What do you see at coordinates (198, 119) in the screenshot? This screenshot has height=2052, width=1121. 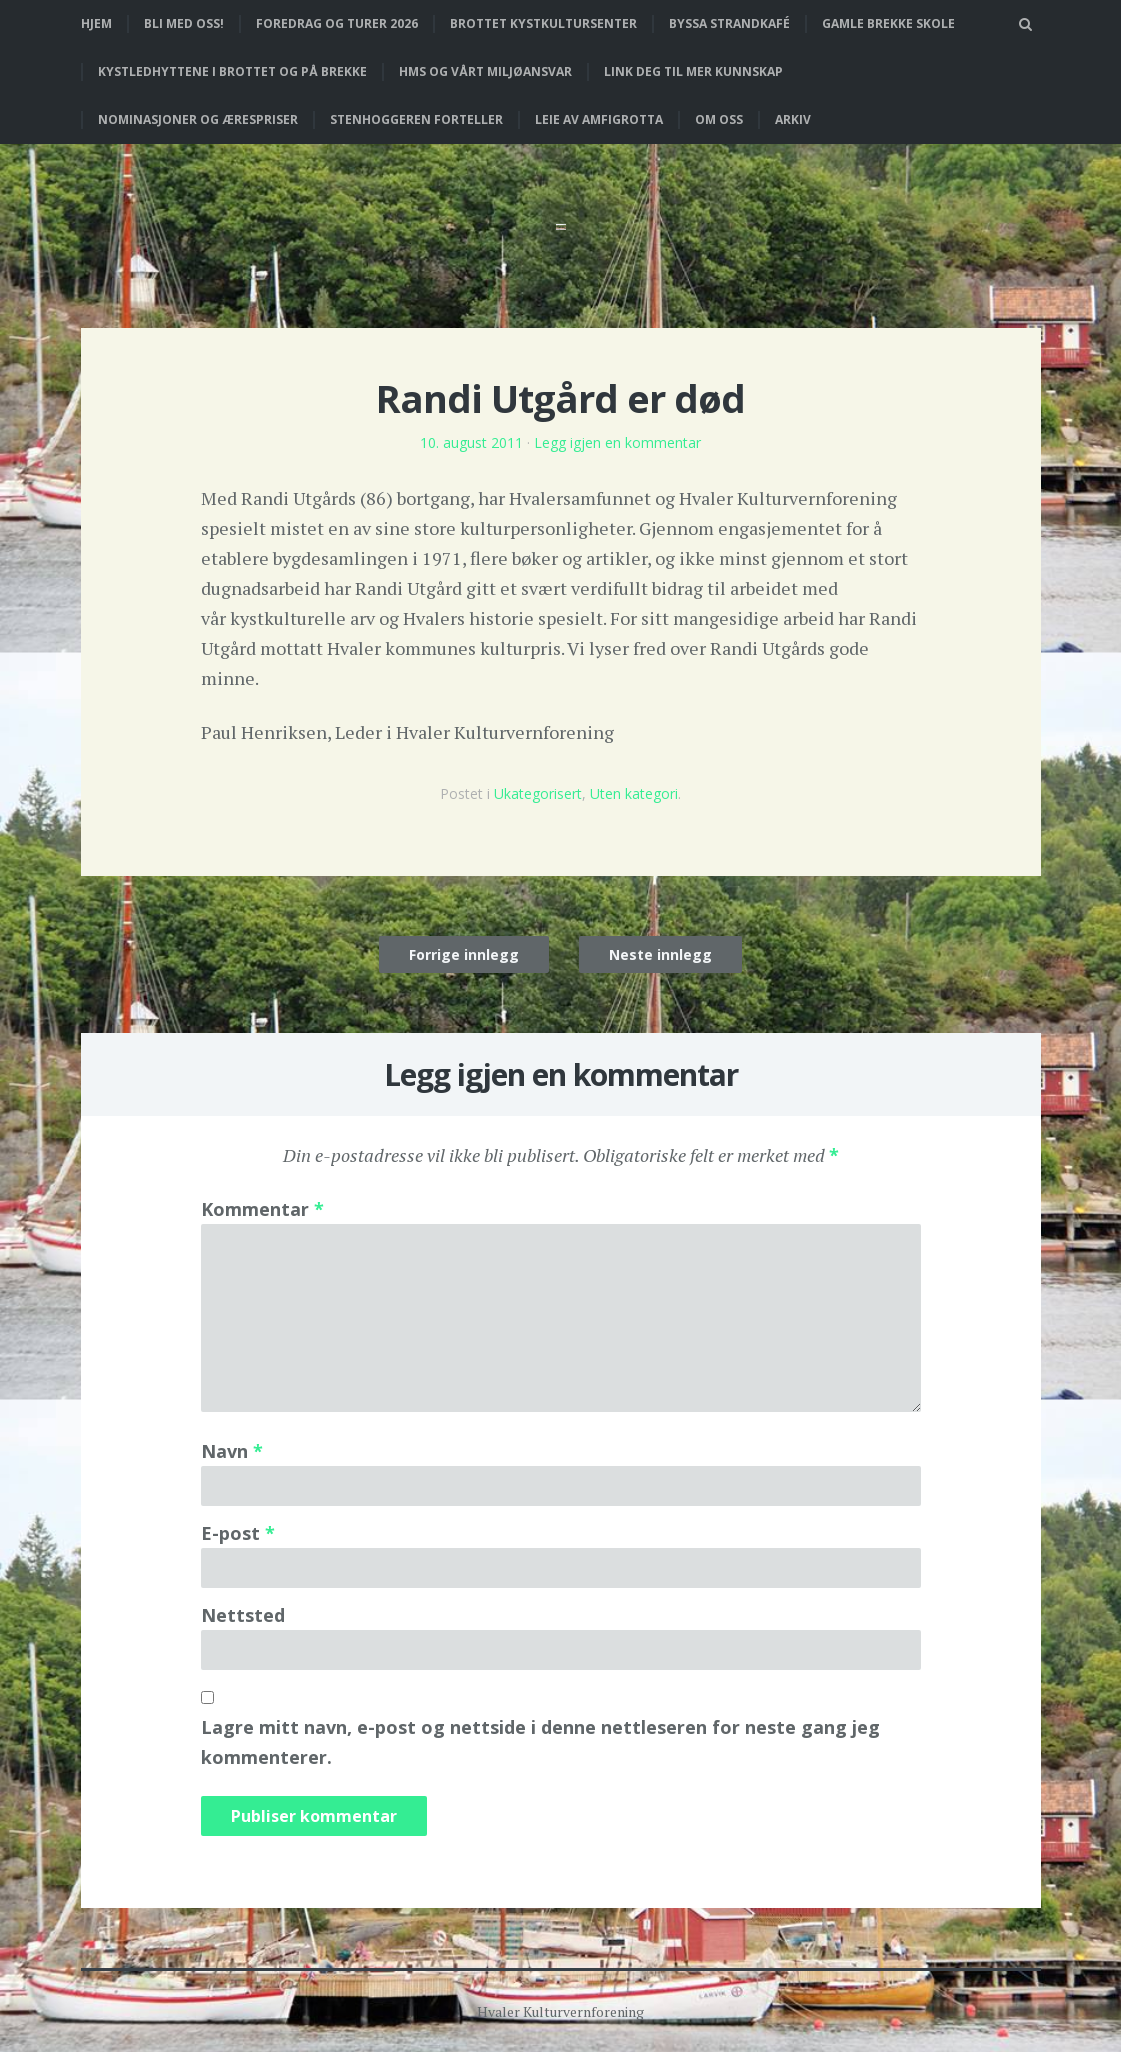 I see `Nominasjoner og ærespriser` at bounding box center [198, 119].